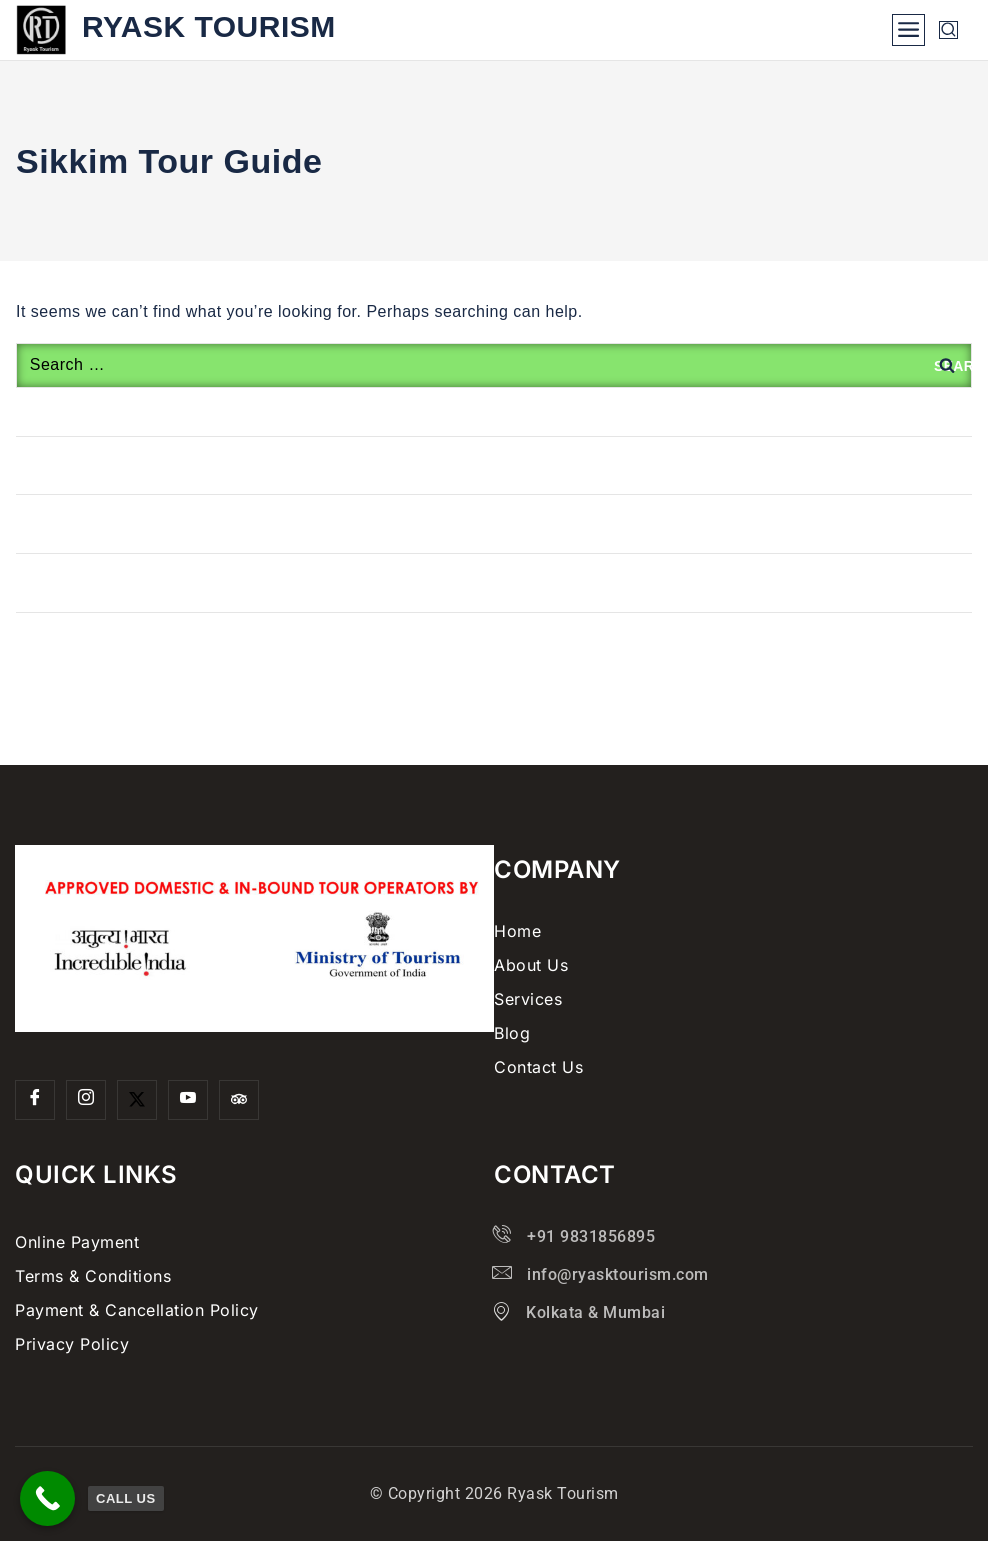  What do you see at coordinates (948, 30) in the screenshot?
I see `[View Search Form]` at bounding box center [948, 30].